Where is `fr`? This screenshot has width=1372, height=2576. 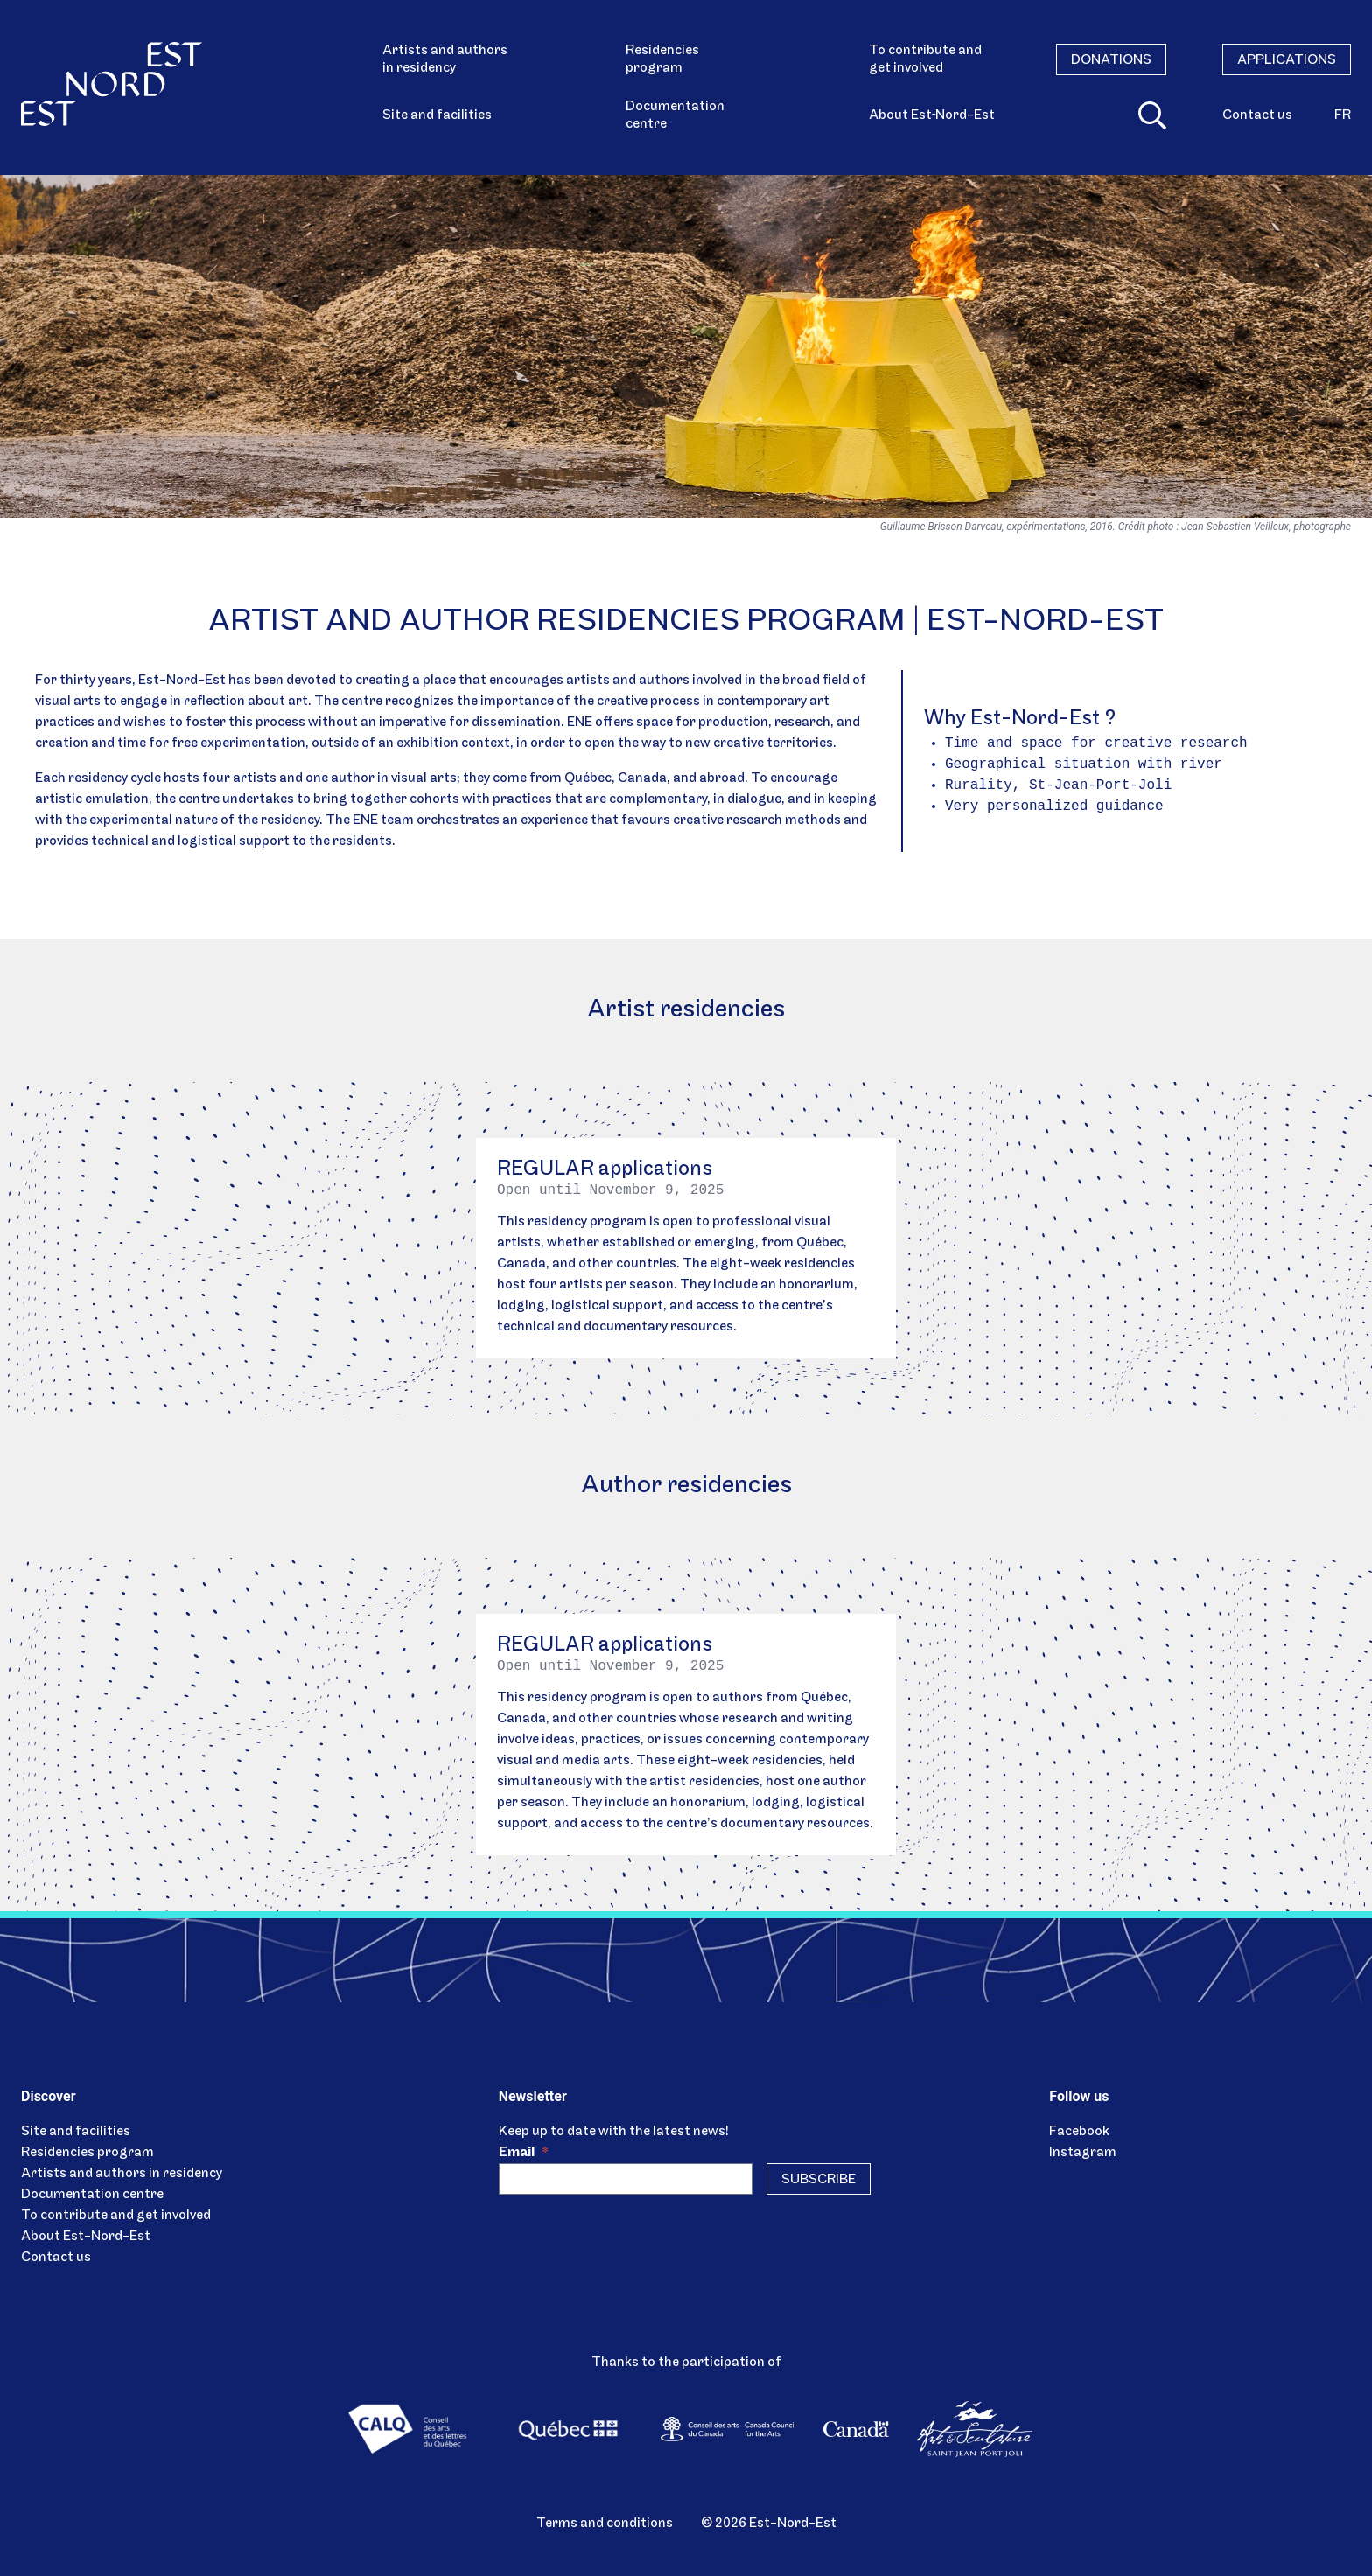 fr is located at coordinates (1342, 115).